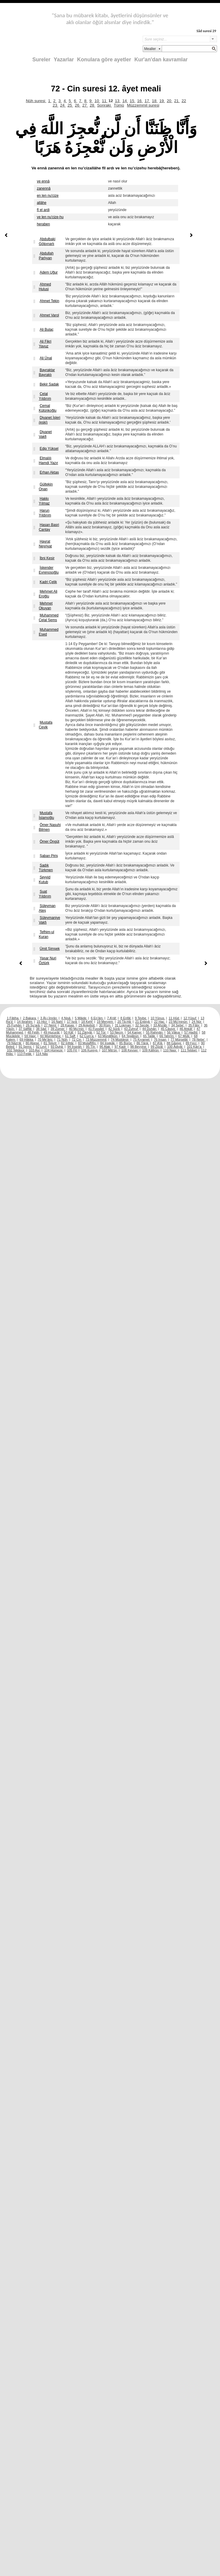  What do you see at coordinates (142, 1025) in the screenshot?
I see `32 Secde` at bounding box center [142, 1025].